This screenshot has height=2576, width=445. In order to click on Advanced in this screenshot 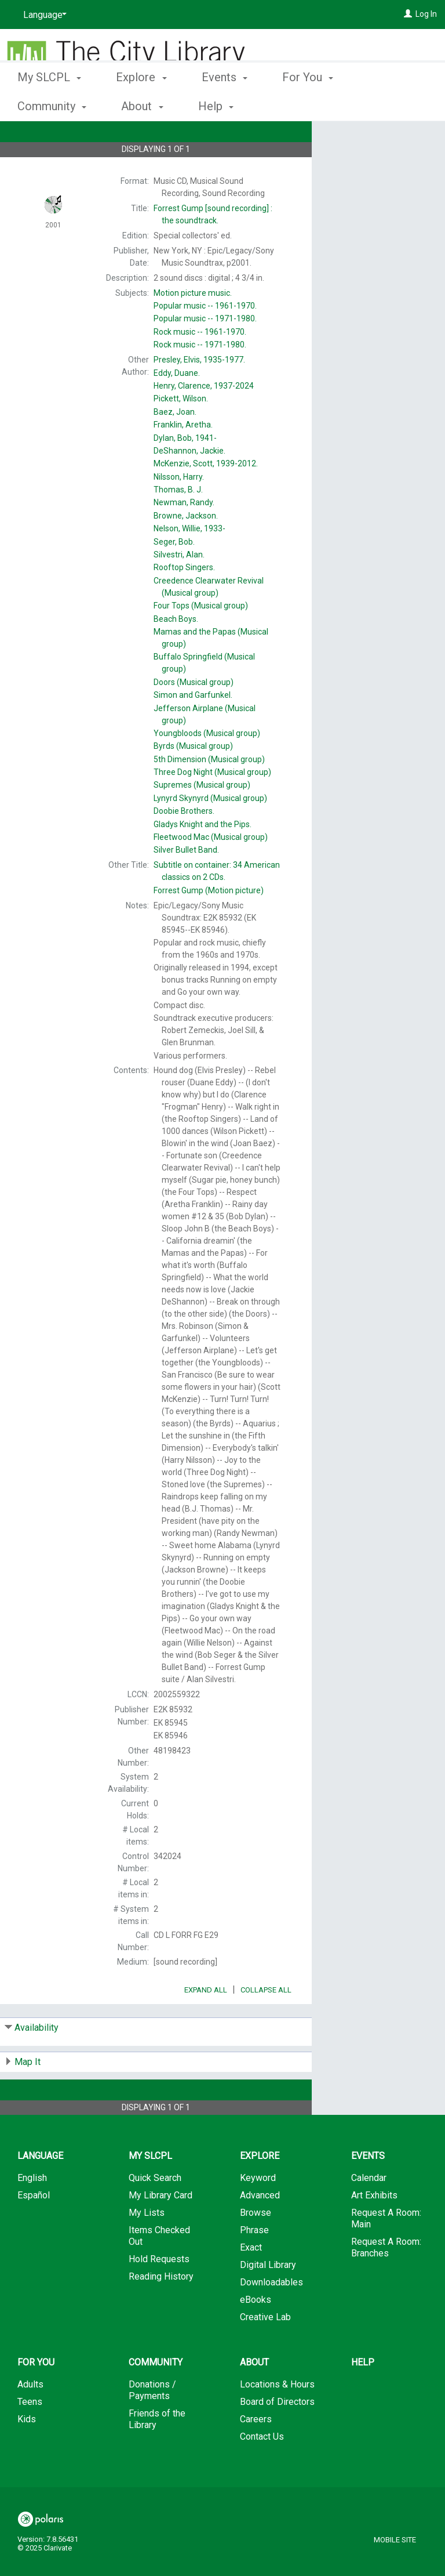, I will do `click(260, 2227)`.